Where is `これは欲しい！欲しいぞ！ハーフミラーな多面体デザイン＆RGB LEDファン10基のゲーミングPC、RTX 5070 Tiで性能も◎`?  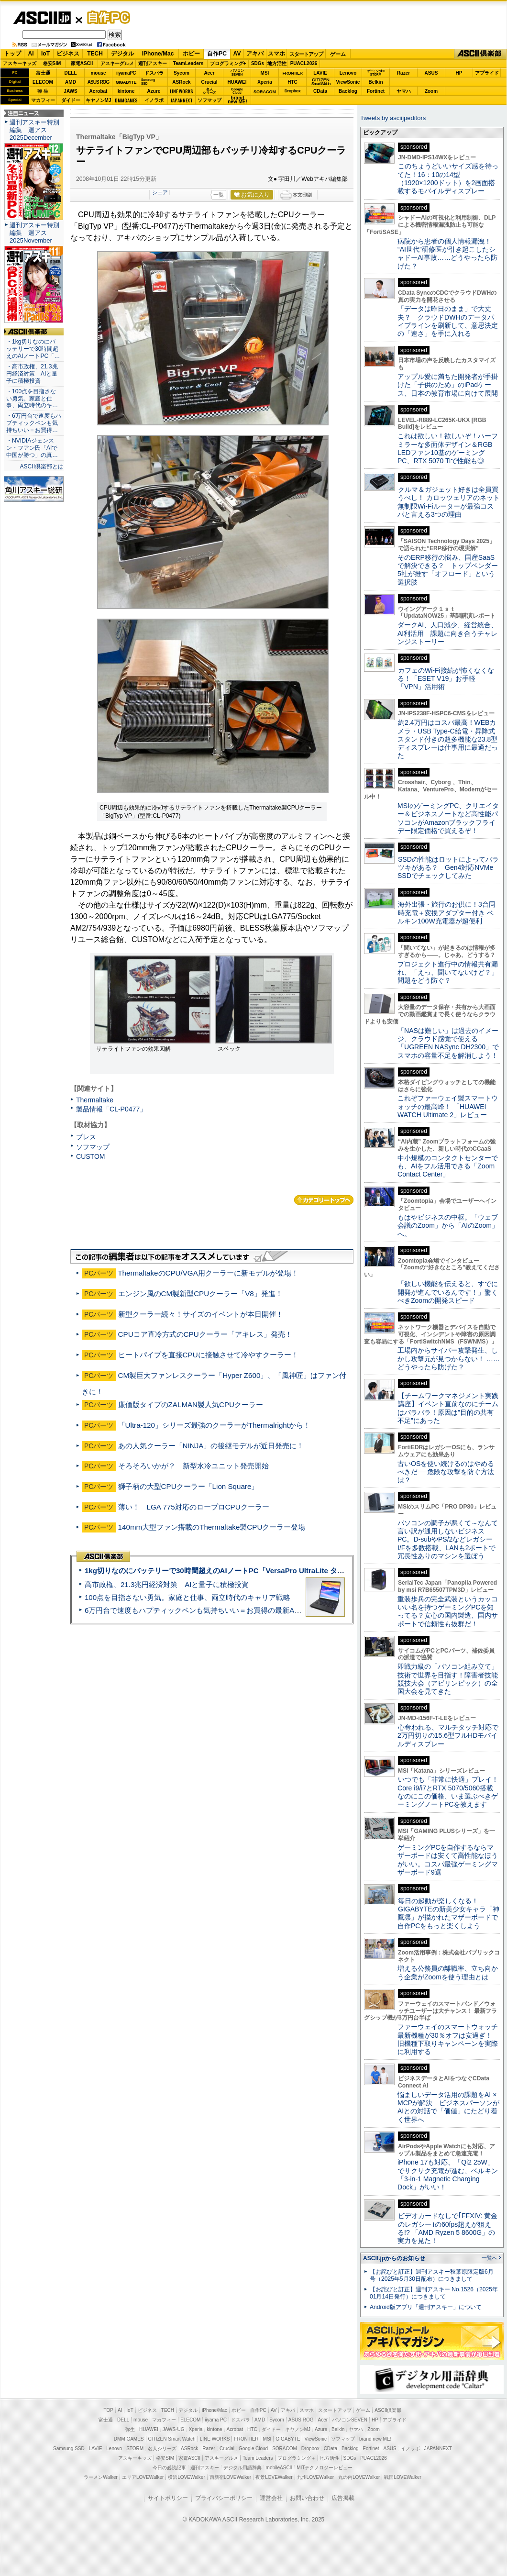
これは欲しい！欲しいぞ！ハーフミラーな多面体デザイン＆RGB LEDファン10基のゲーミングPC、RTX 5070 Tiで性能も◎ is located at coordinates (447, 448).